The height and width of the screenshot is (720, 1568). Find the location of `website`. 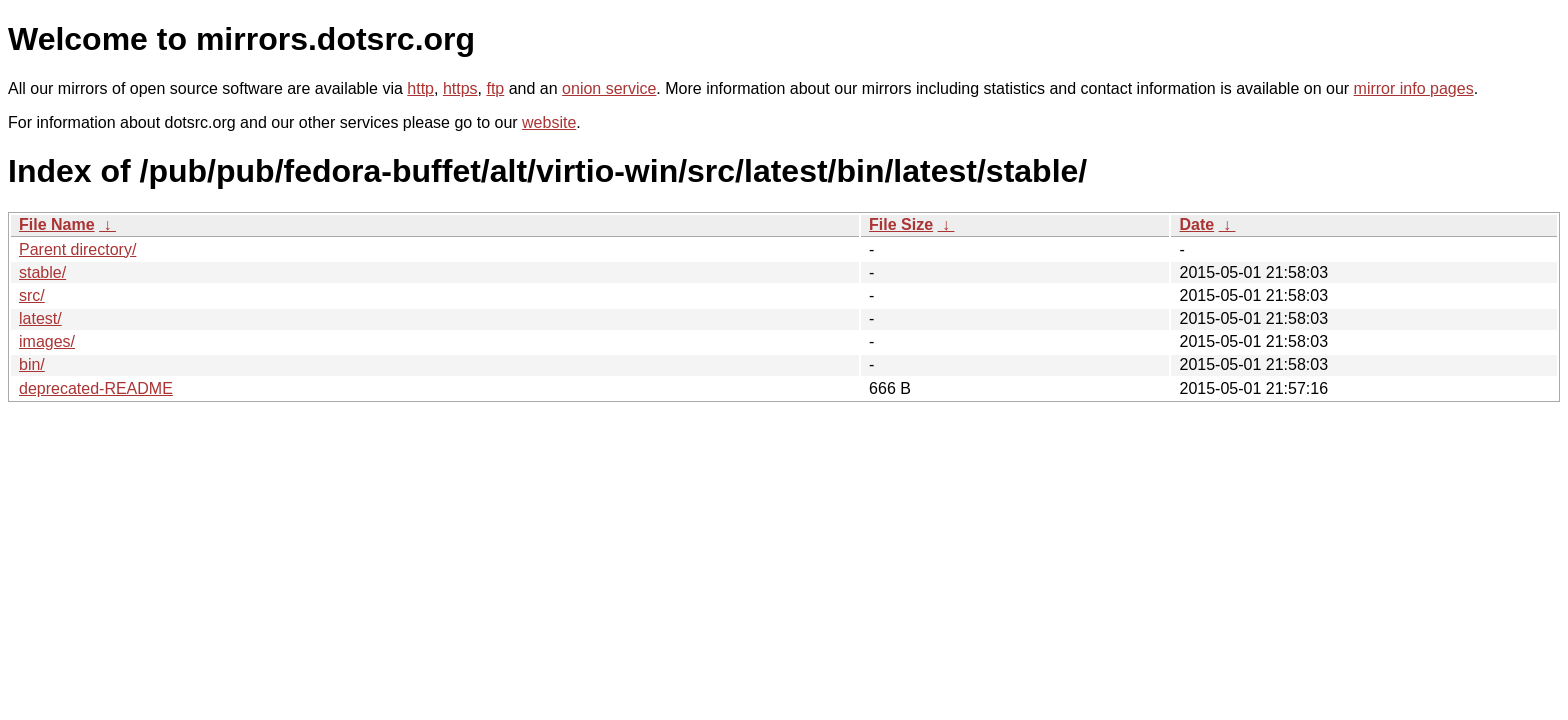

website is located at coordinates (549, 122).